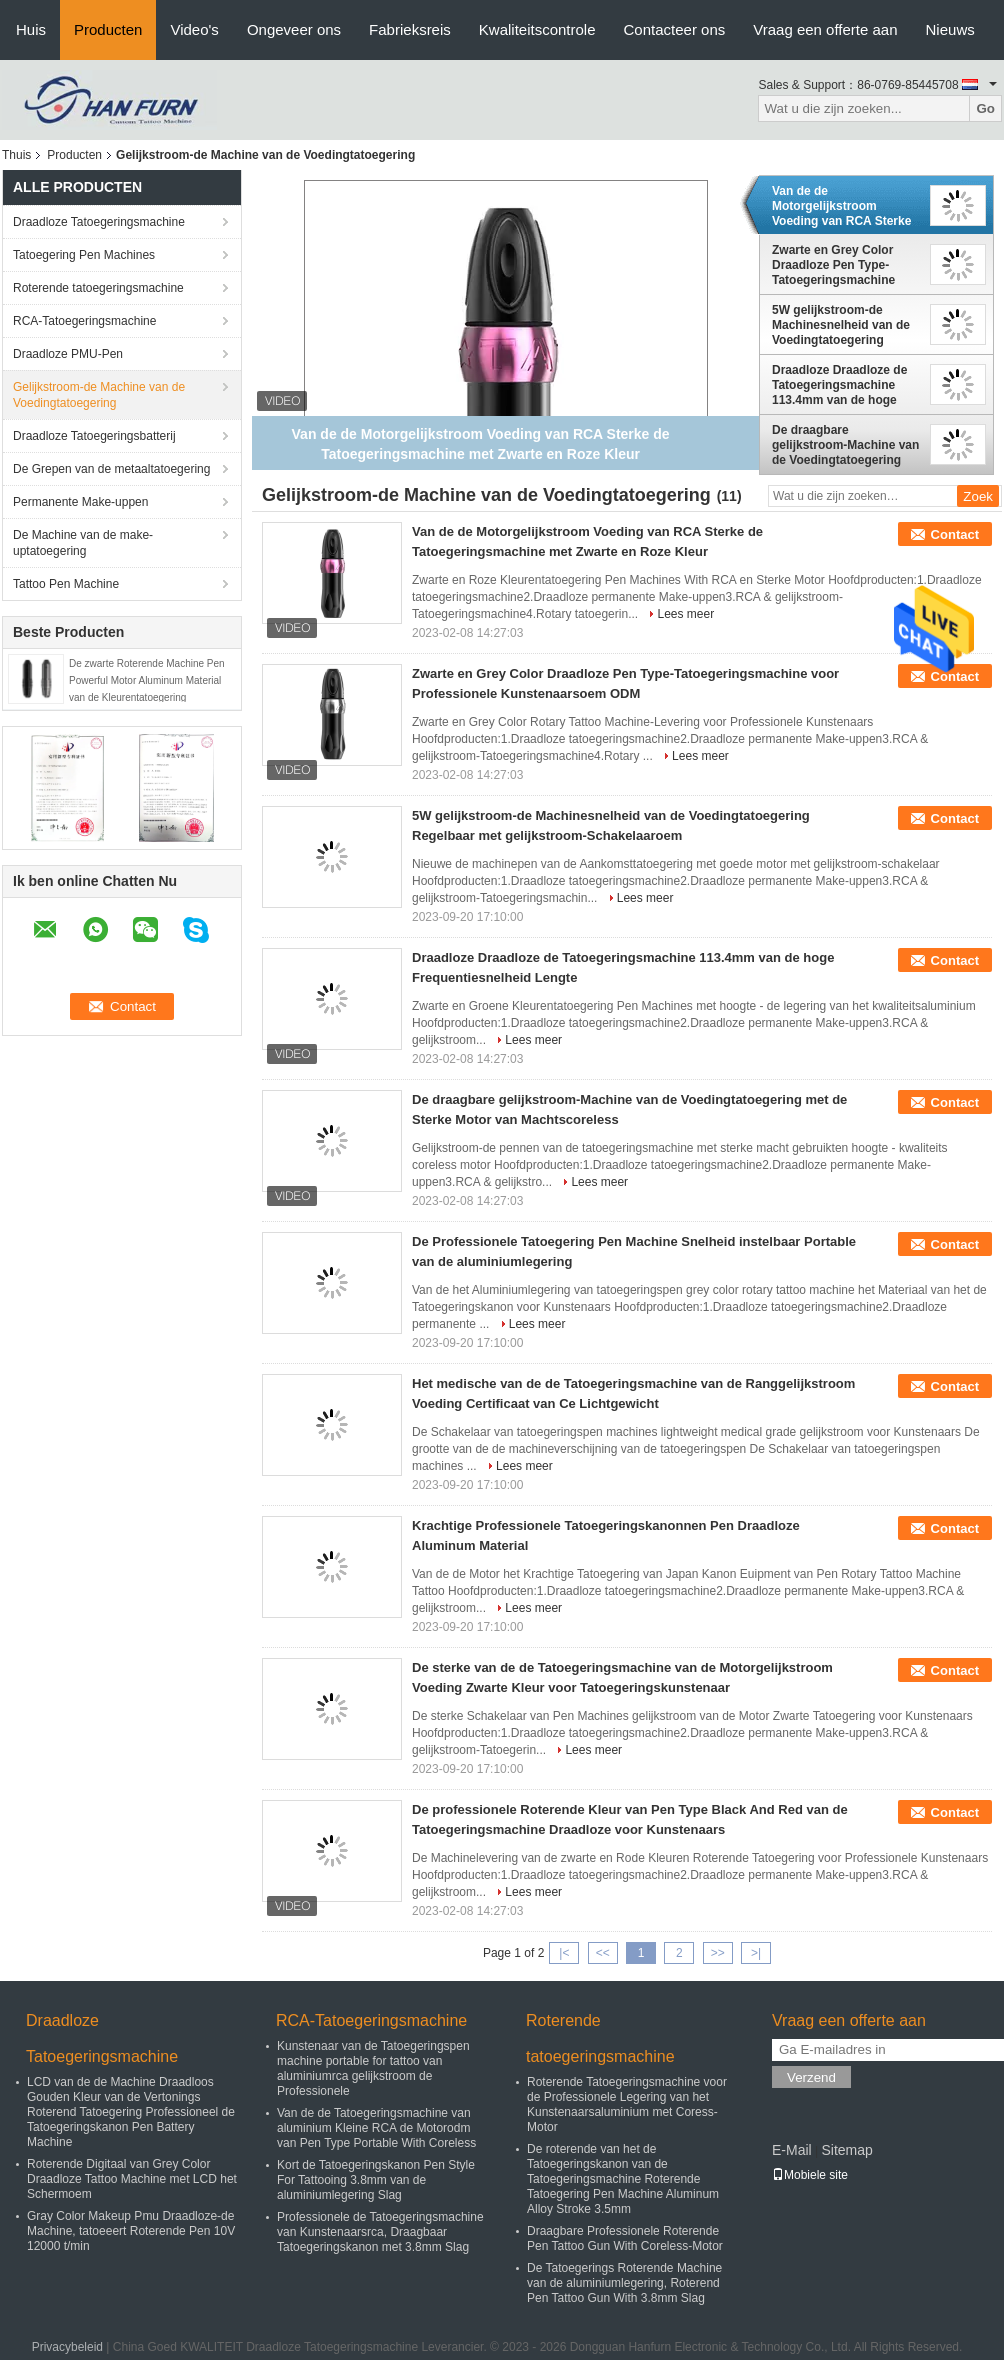  Describe the element at coordinates (950, 29) in the screenshot. I see `Nieuws` at that location.